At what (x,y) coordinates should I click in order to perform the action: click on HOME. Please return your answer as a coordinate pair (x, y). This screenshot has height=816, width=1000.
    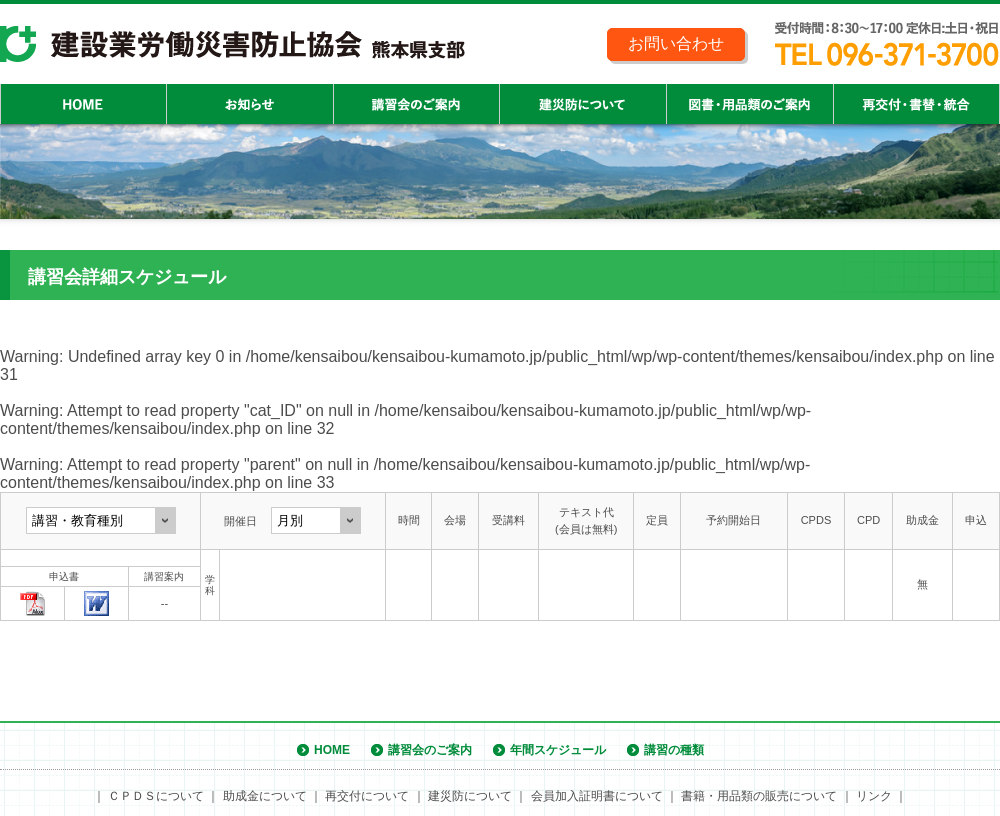
    Looking at the image, I should click on (332, 750).